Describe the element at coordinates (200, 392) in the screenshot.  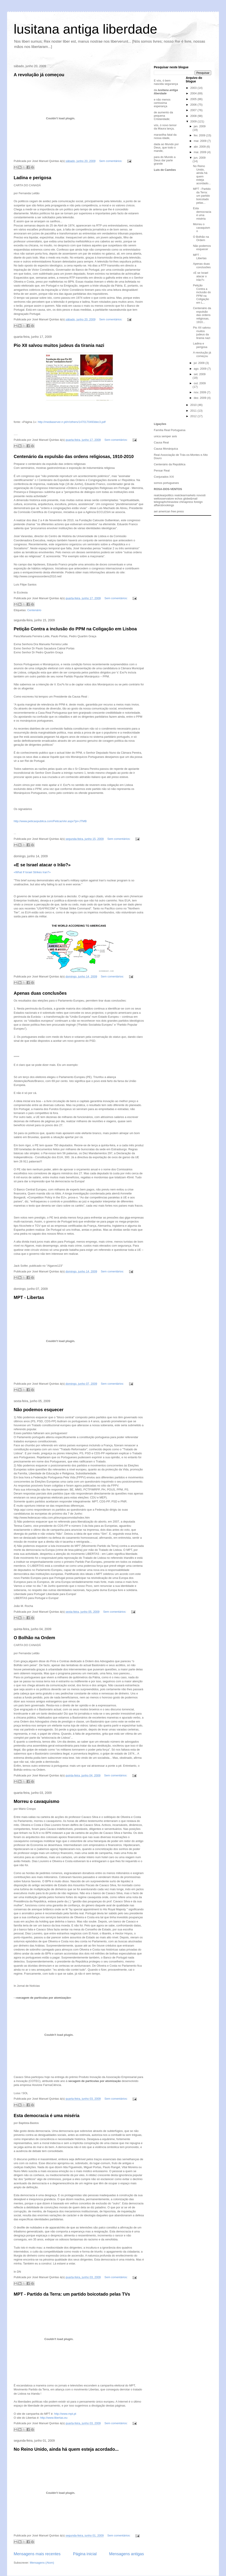
I see `nov. 2009` at that location.